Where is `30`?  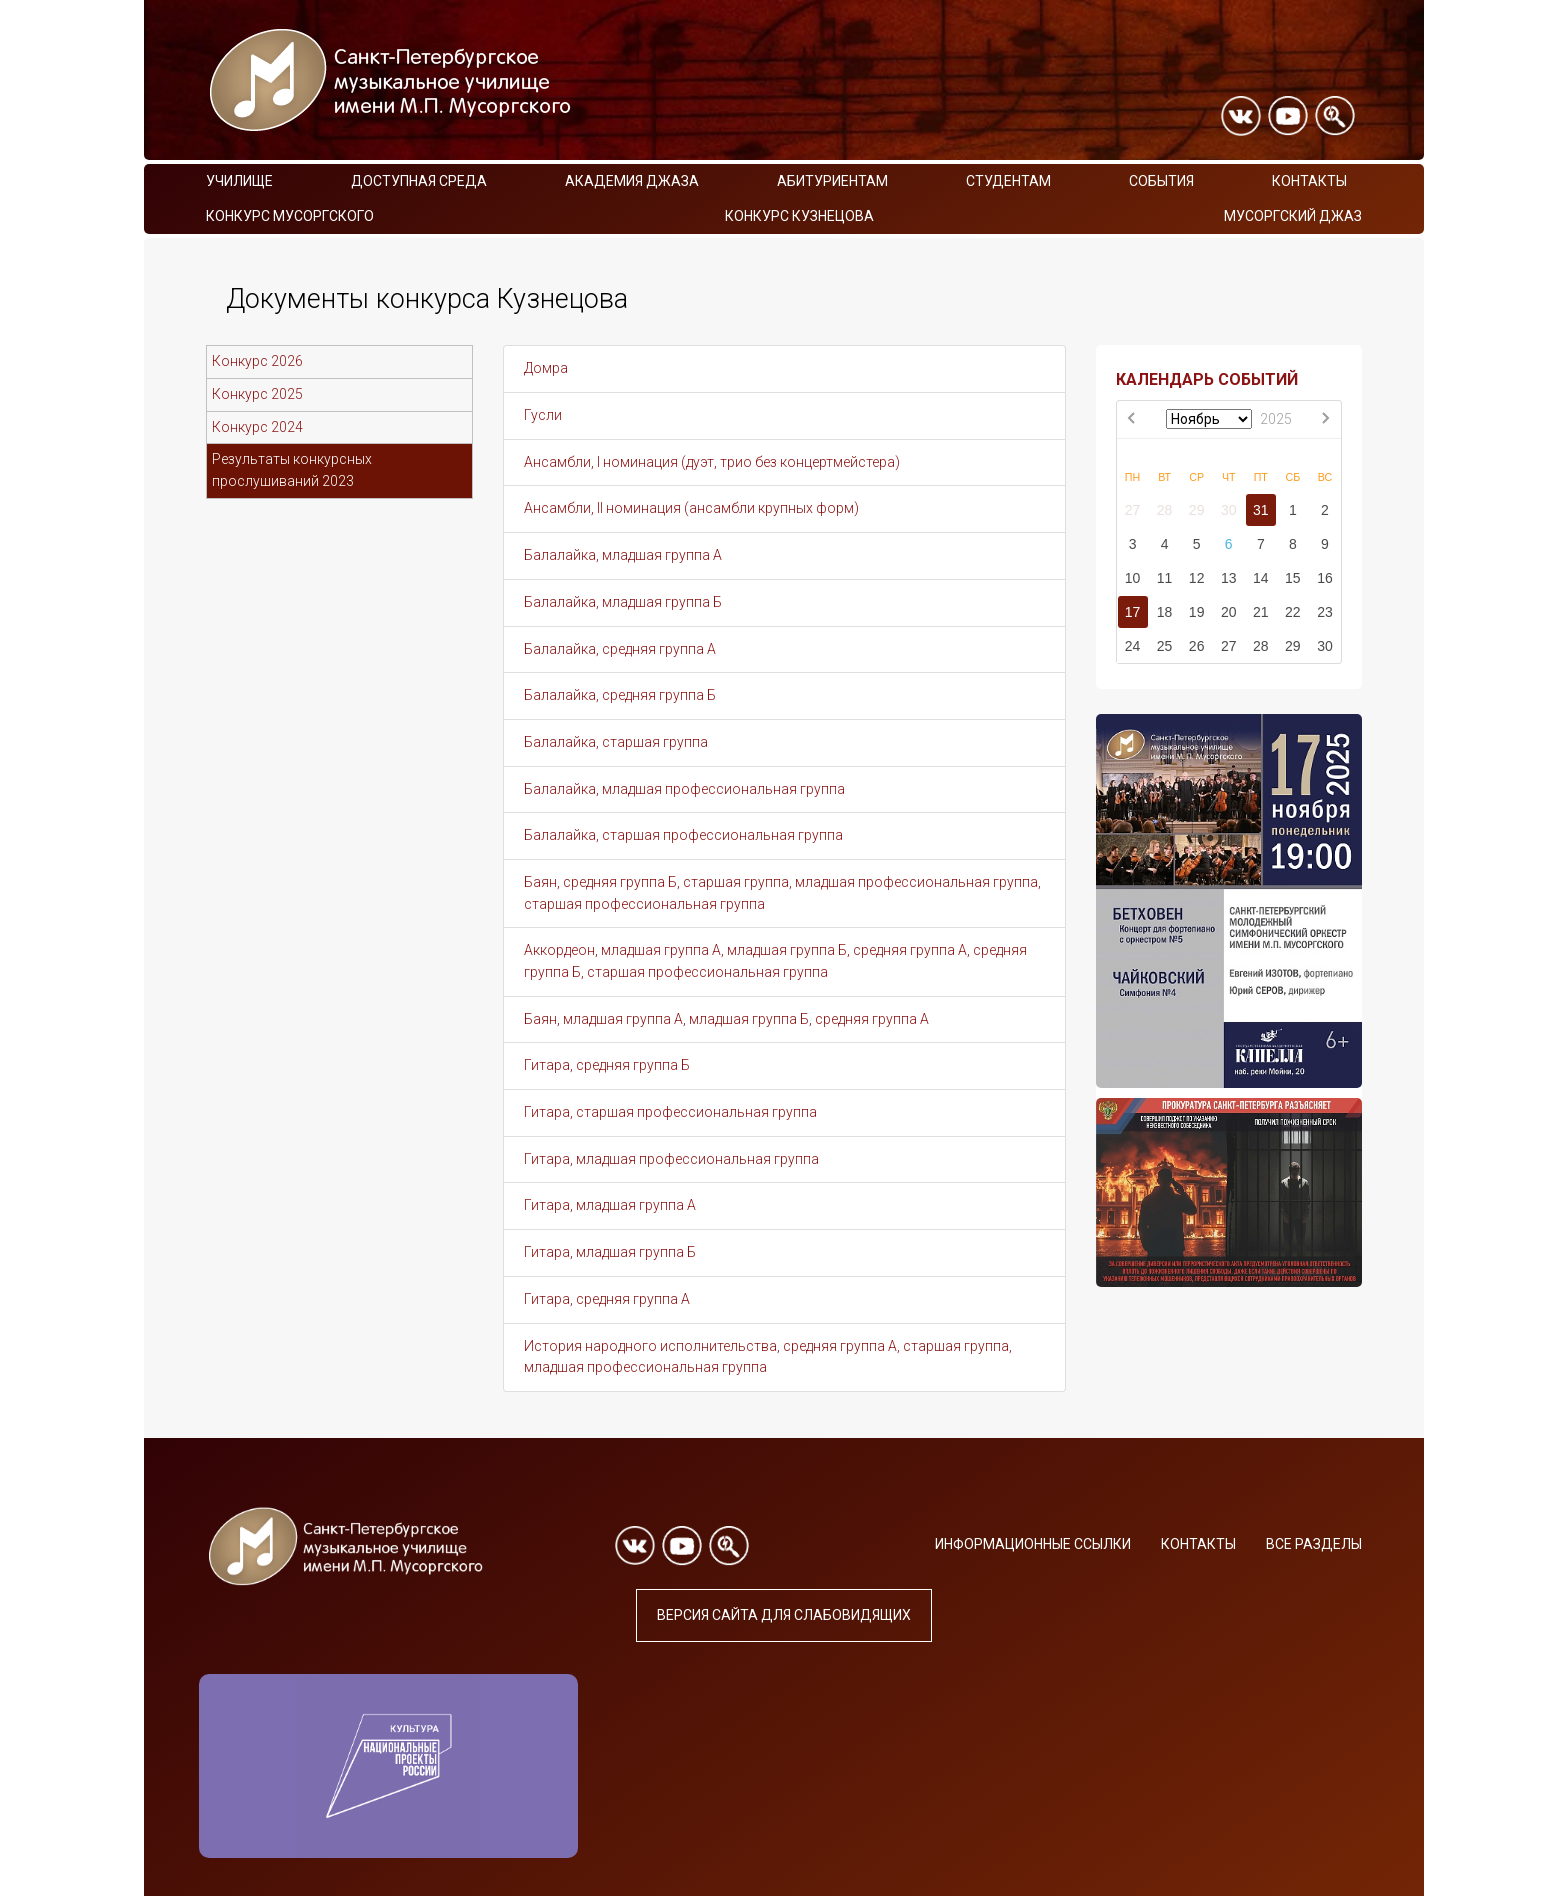
30 is located at coordinates (1229, 510).